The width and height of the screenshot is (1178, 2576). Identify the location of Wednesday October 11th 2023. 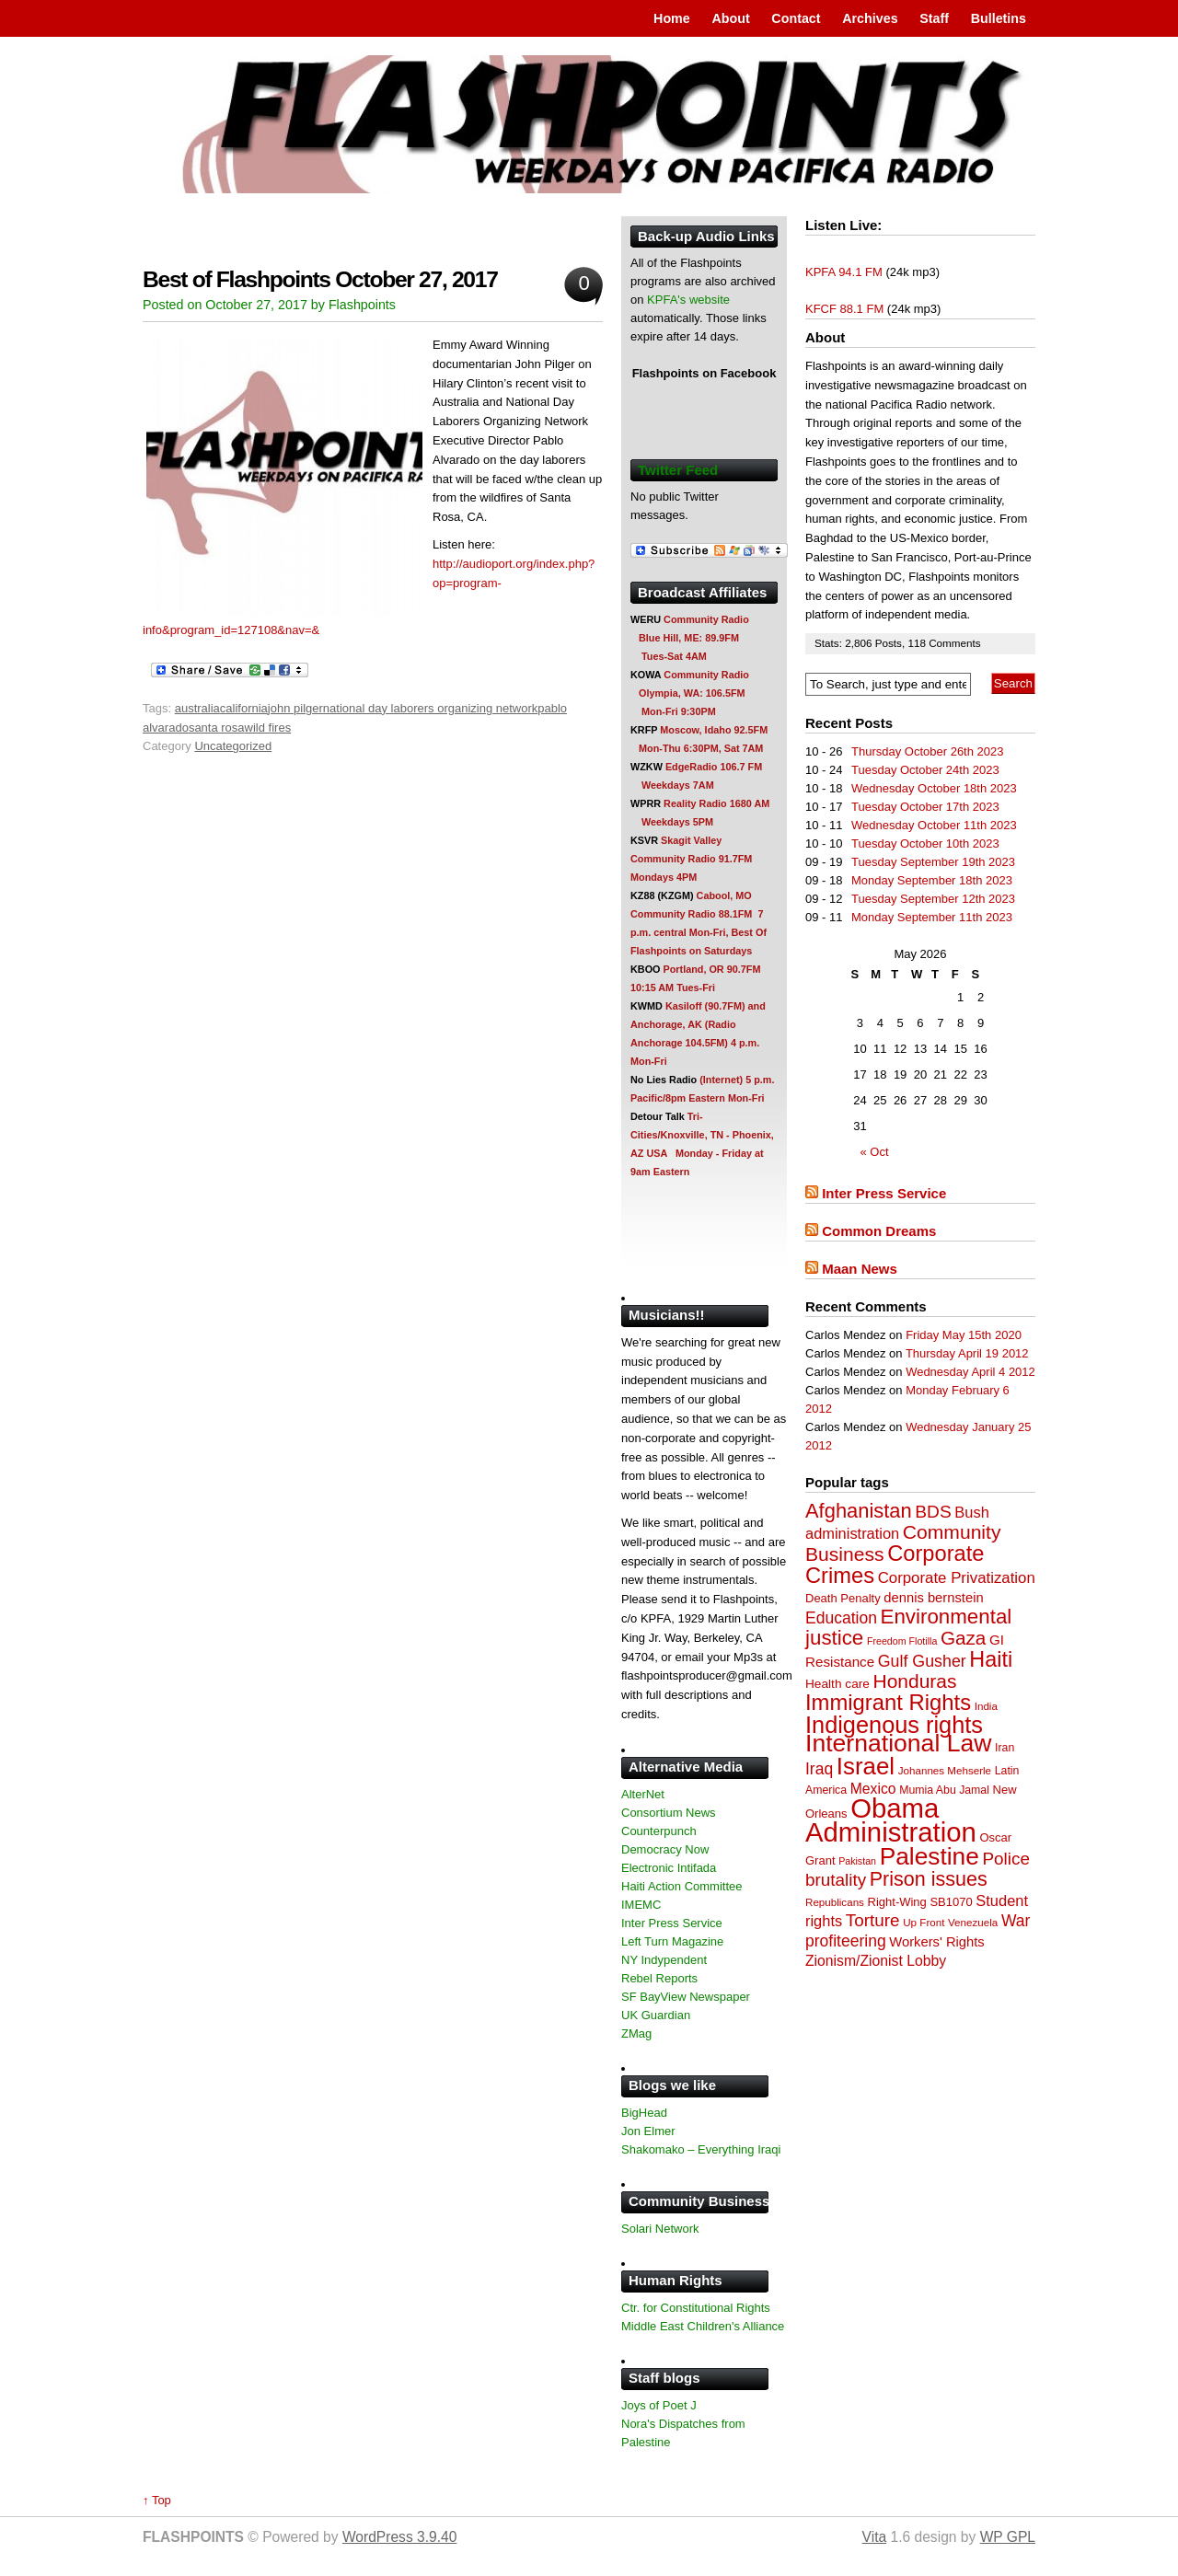
(934, 825).